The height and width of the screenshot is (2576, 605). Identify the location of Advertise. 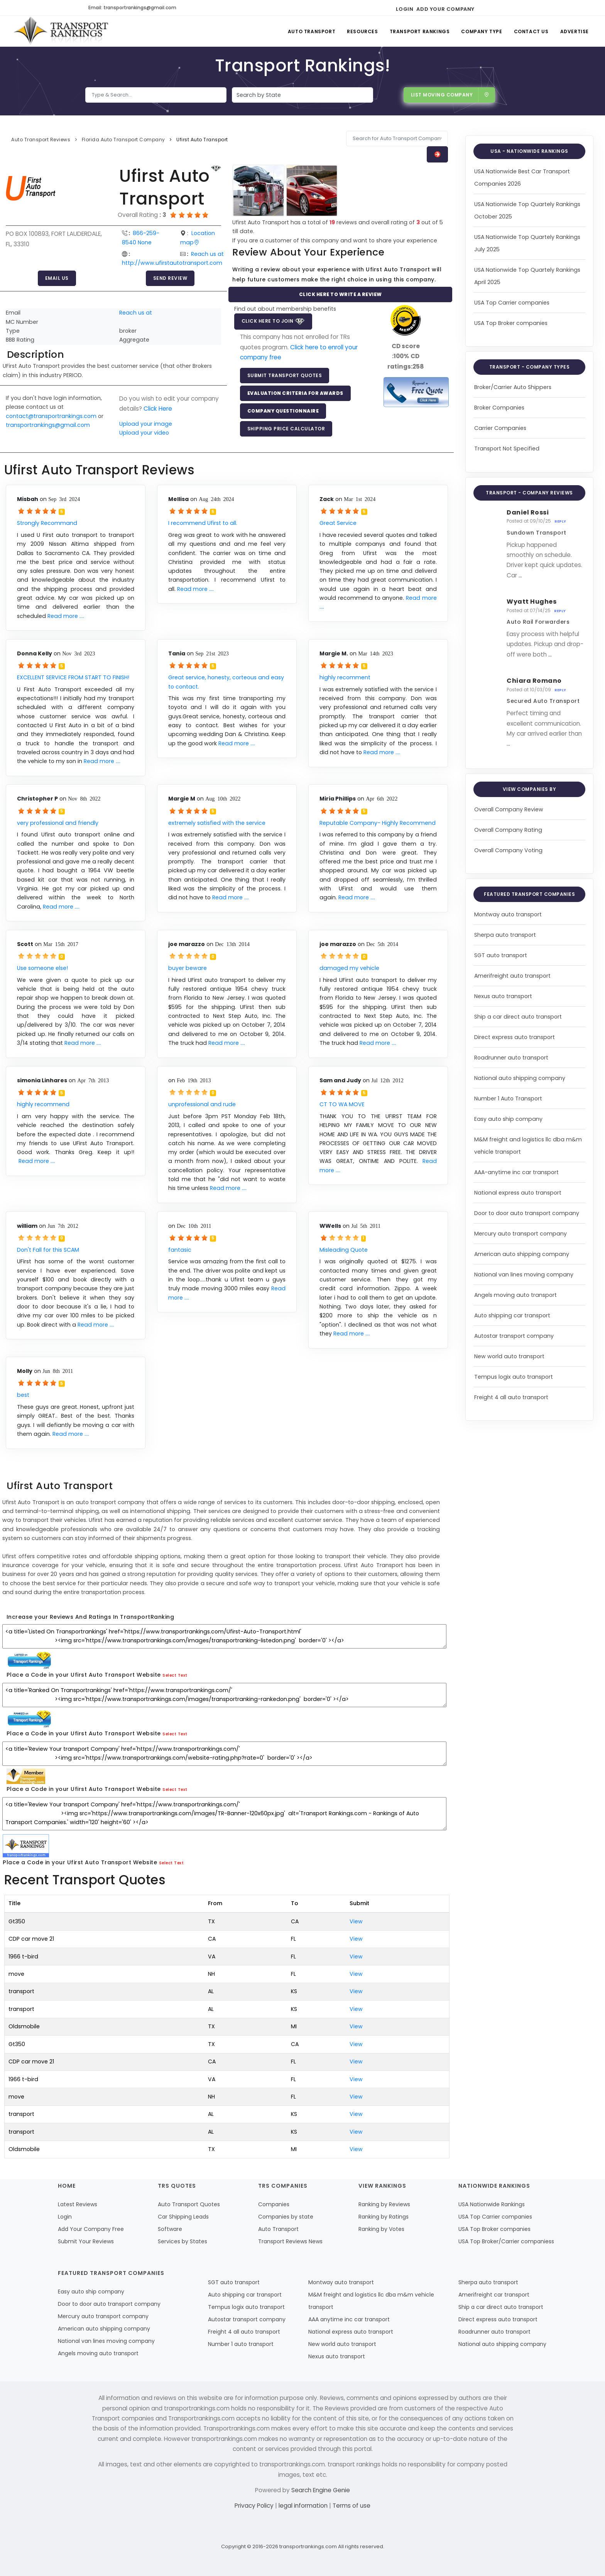
(574, 31).